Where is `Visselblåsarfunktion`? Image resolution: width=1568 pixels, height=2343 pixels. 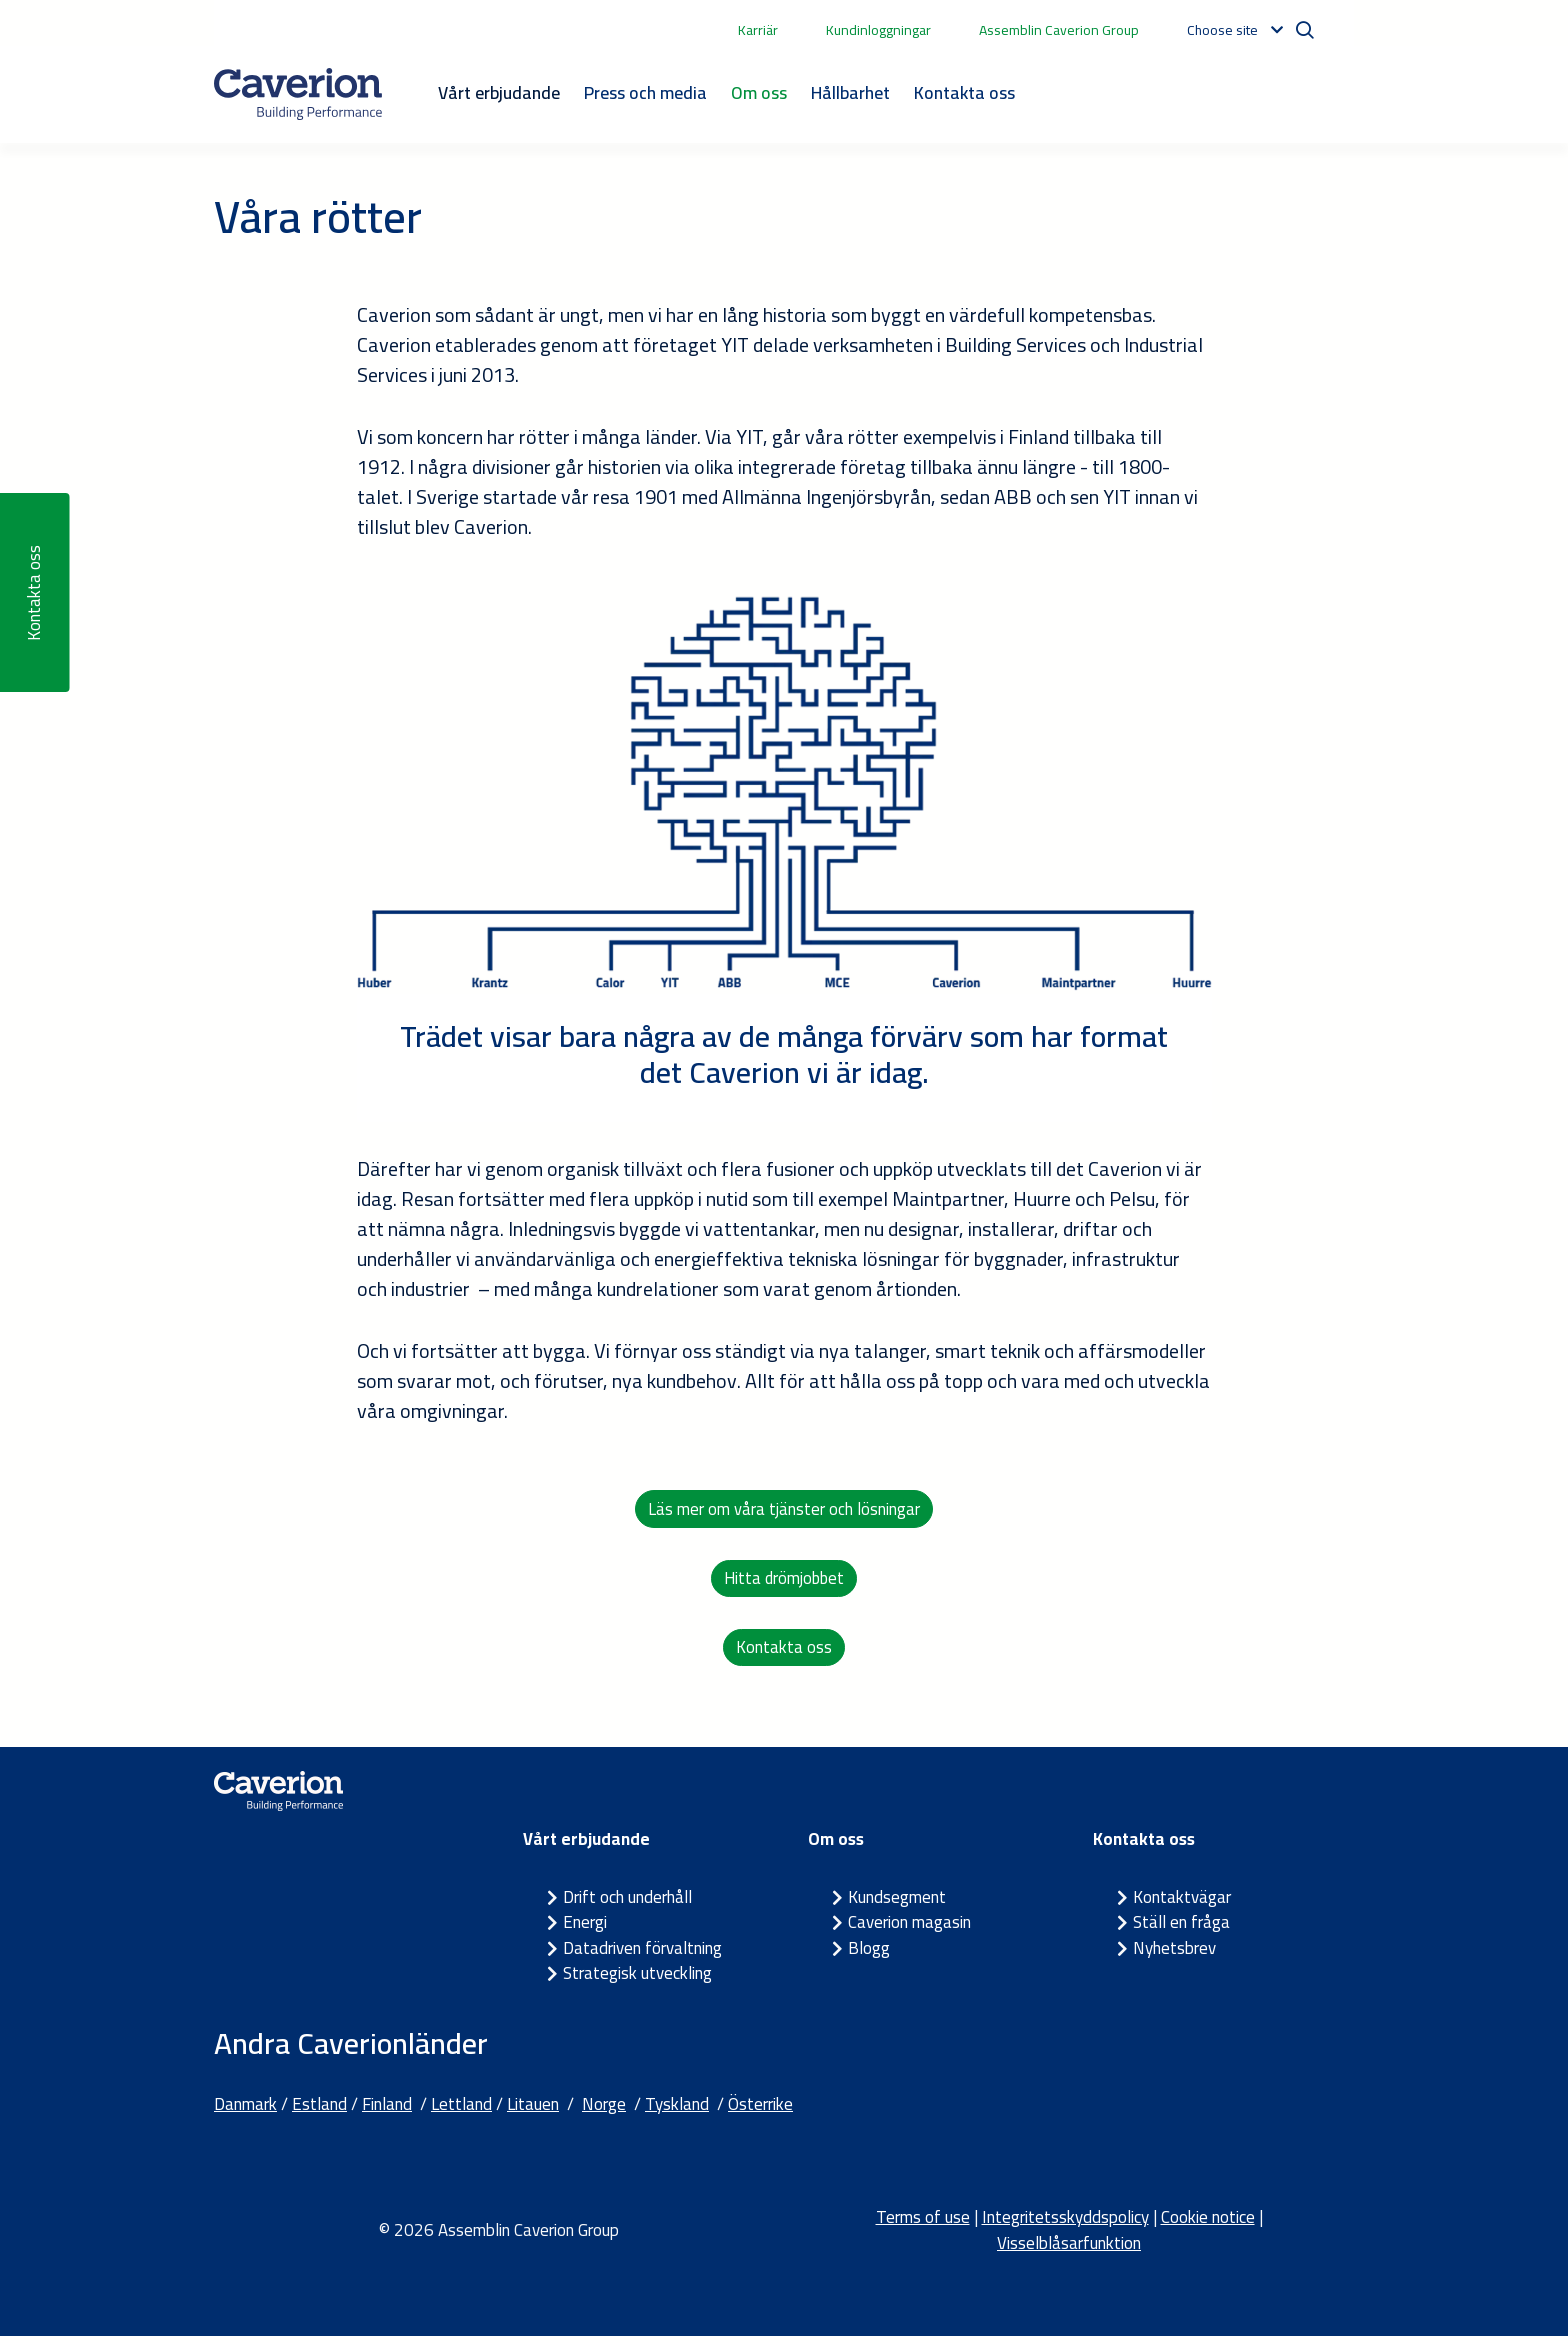 Visselblåsarfunktion is located at coordinates (1069, 2249).